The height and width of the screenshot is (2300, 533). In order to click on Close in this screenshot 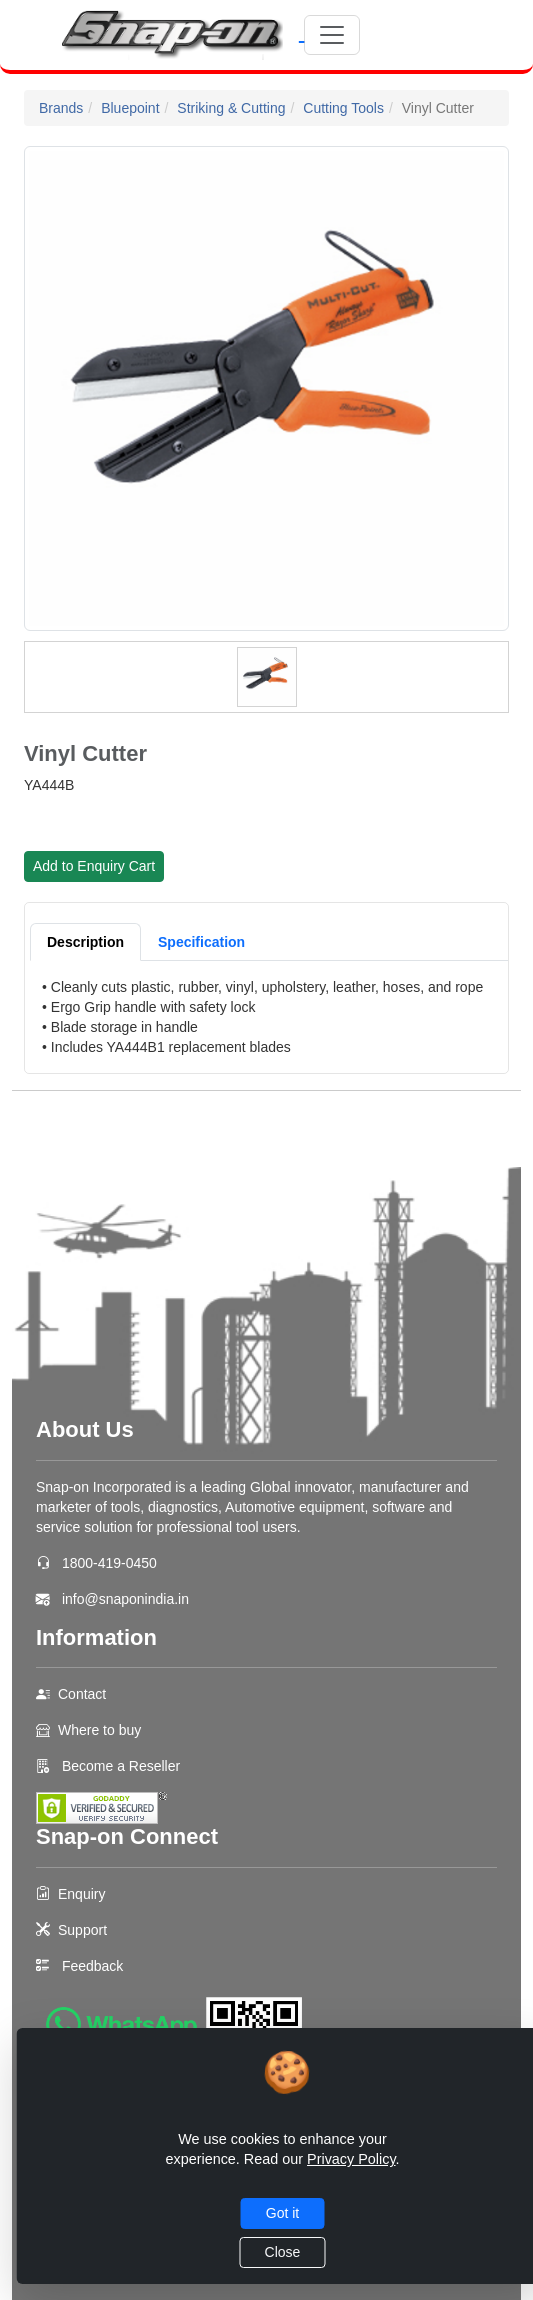, I will do `click(283, 2252)`.